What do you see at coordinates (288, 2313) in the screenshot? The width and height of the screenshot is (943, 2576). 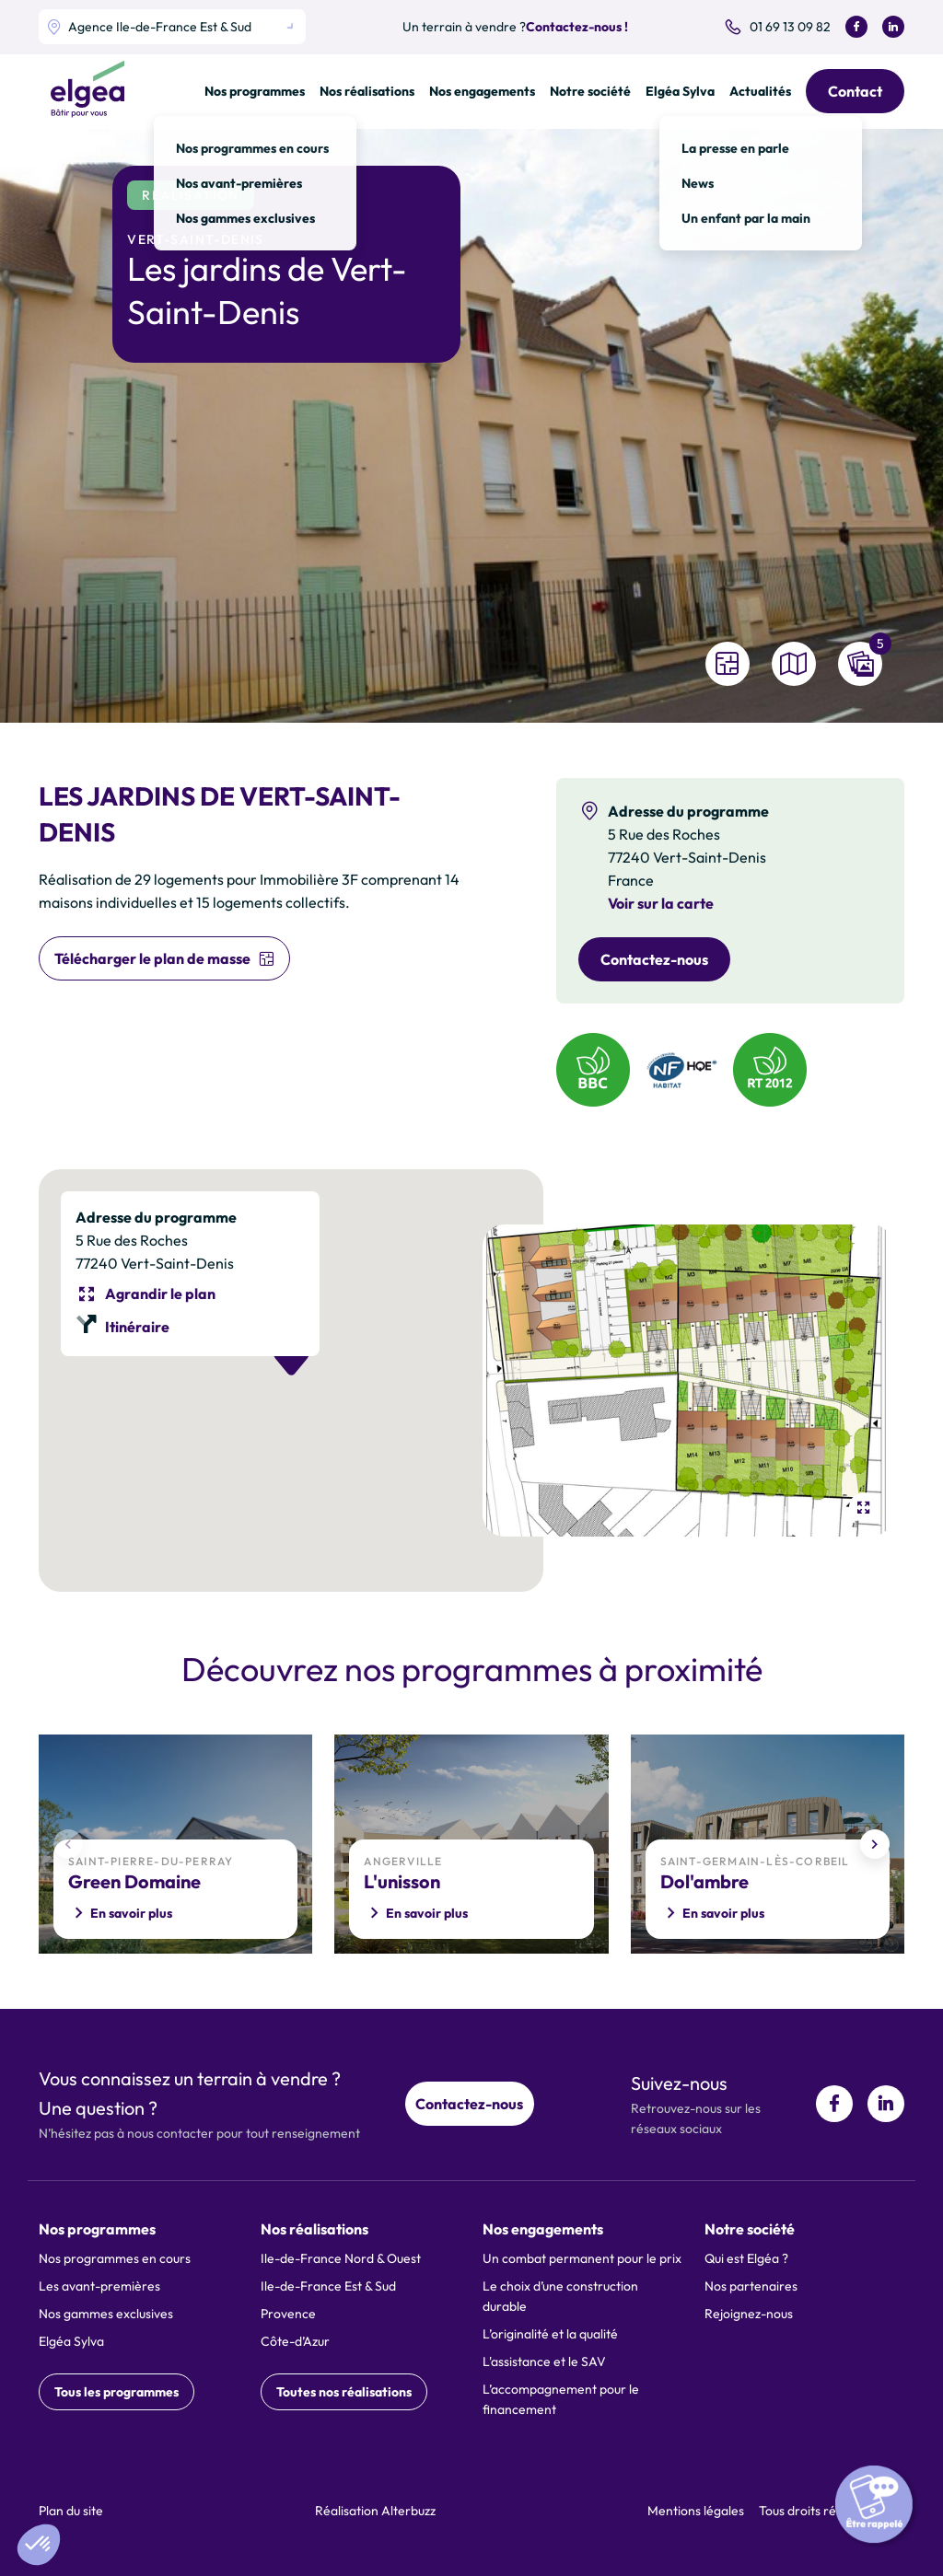 I see `Provence` at bounding box center [288, 2313].